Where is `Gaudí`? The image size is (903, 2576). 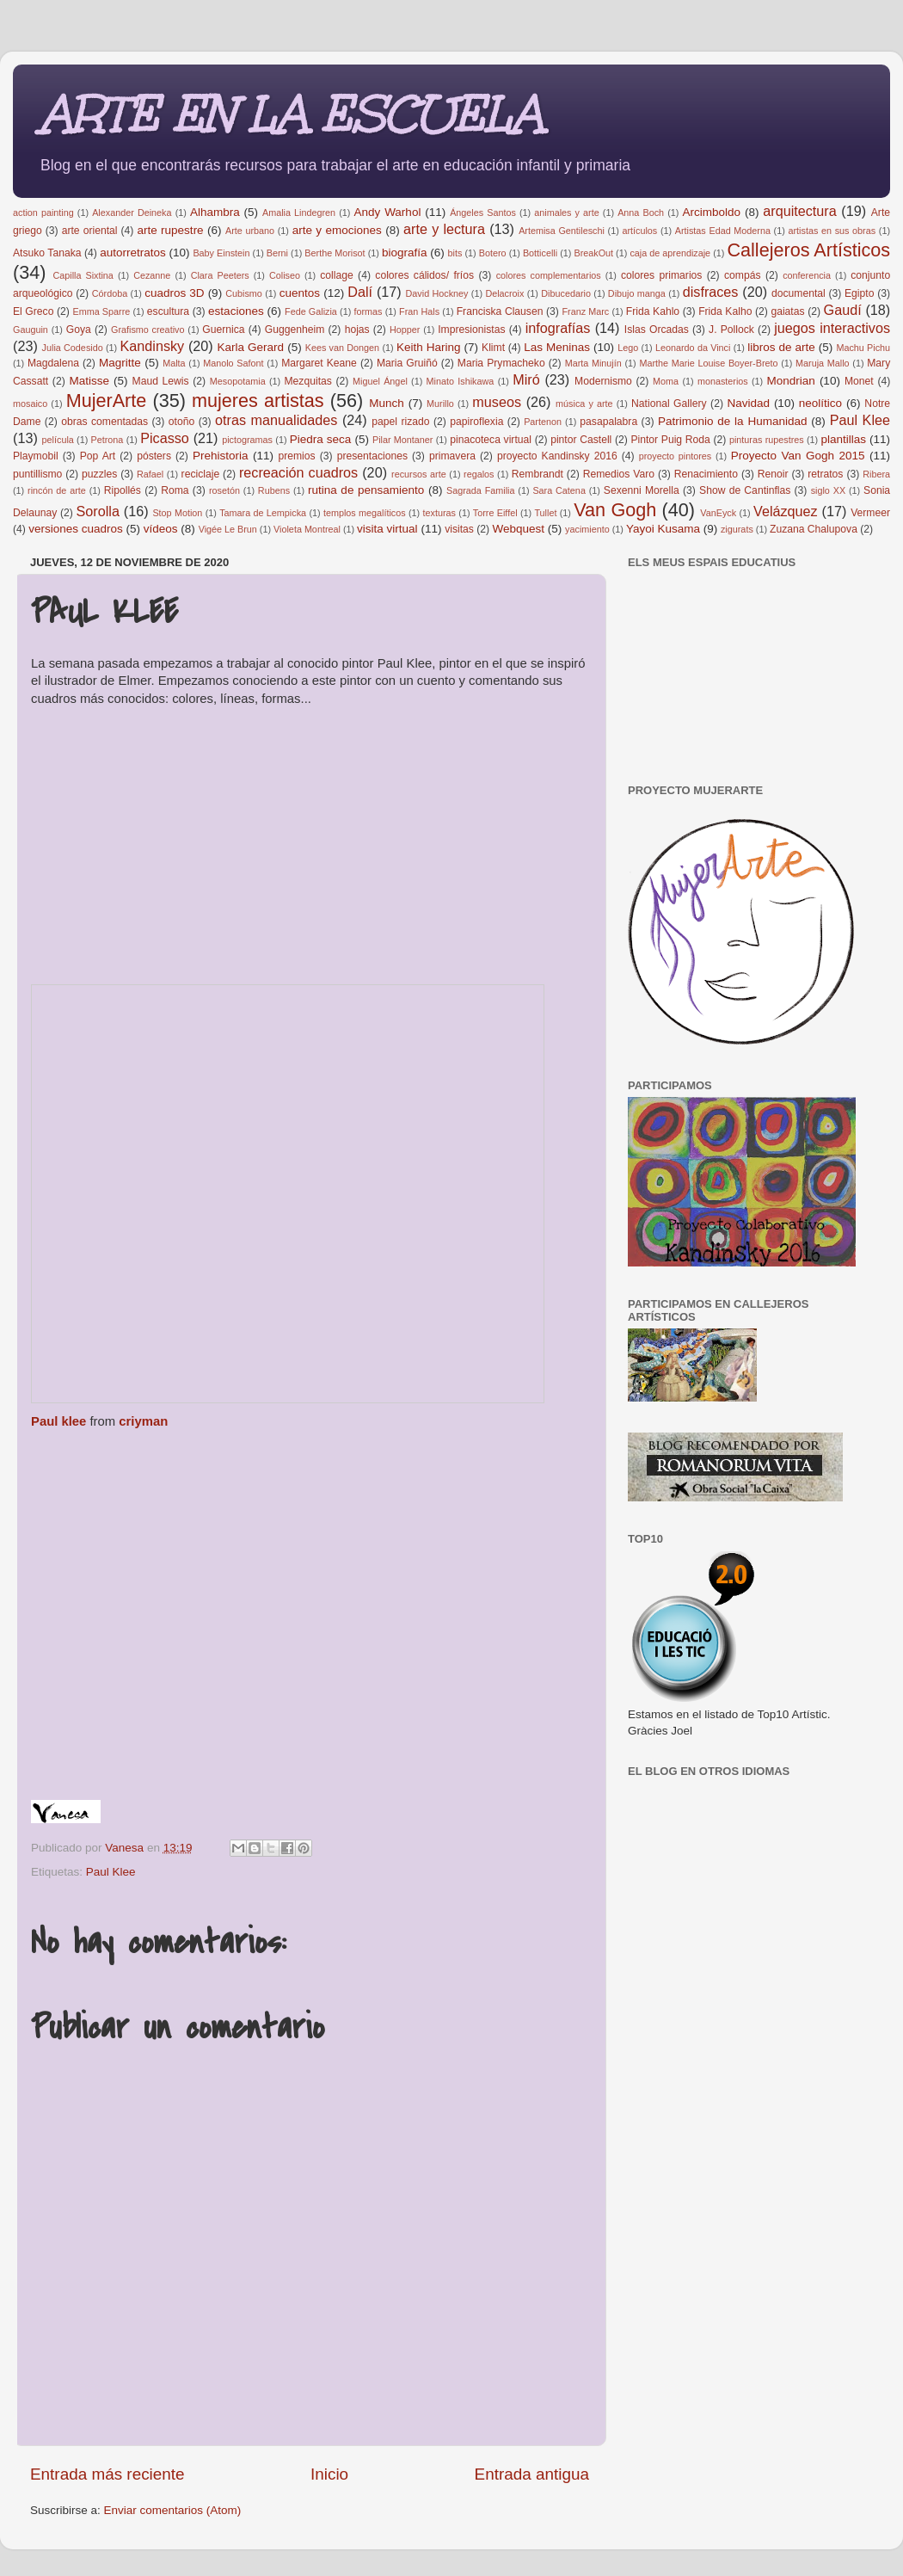
Gaudí is located at coordinates (843, 309).